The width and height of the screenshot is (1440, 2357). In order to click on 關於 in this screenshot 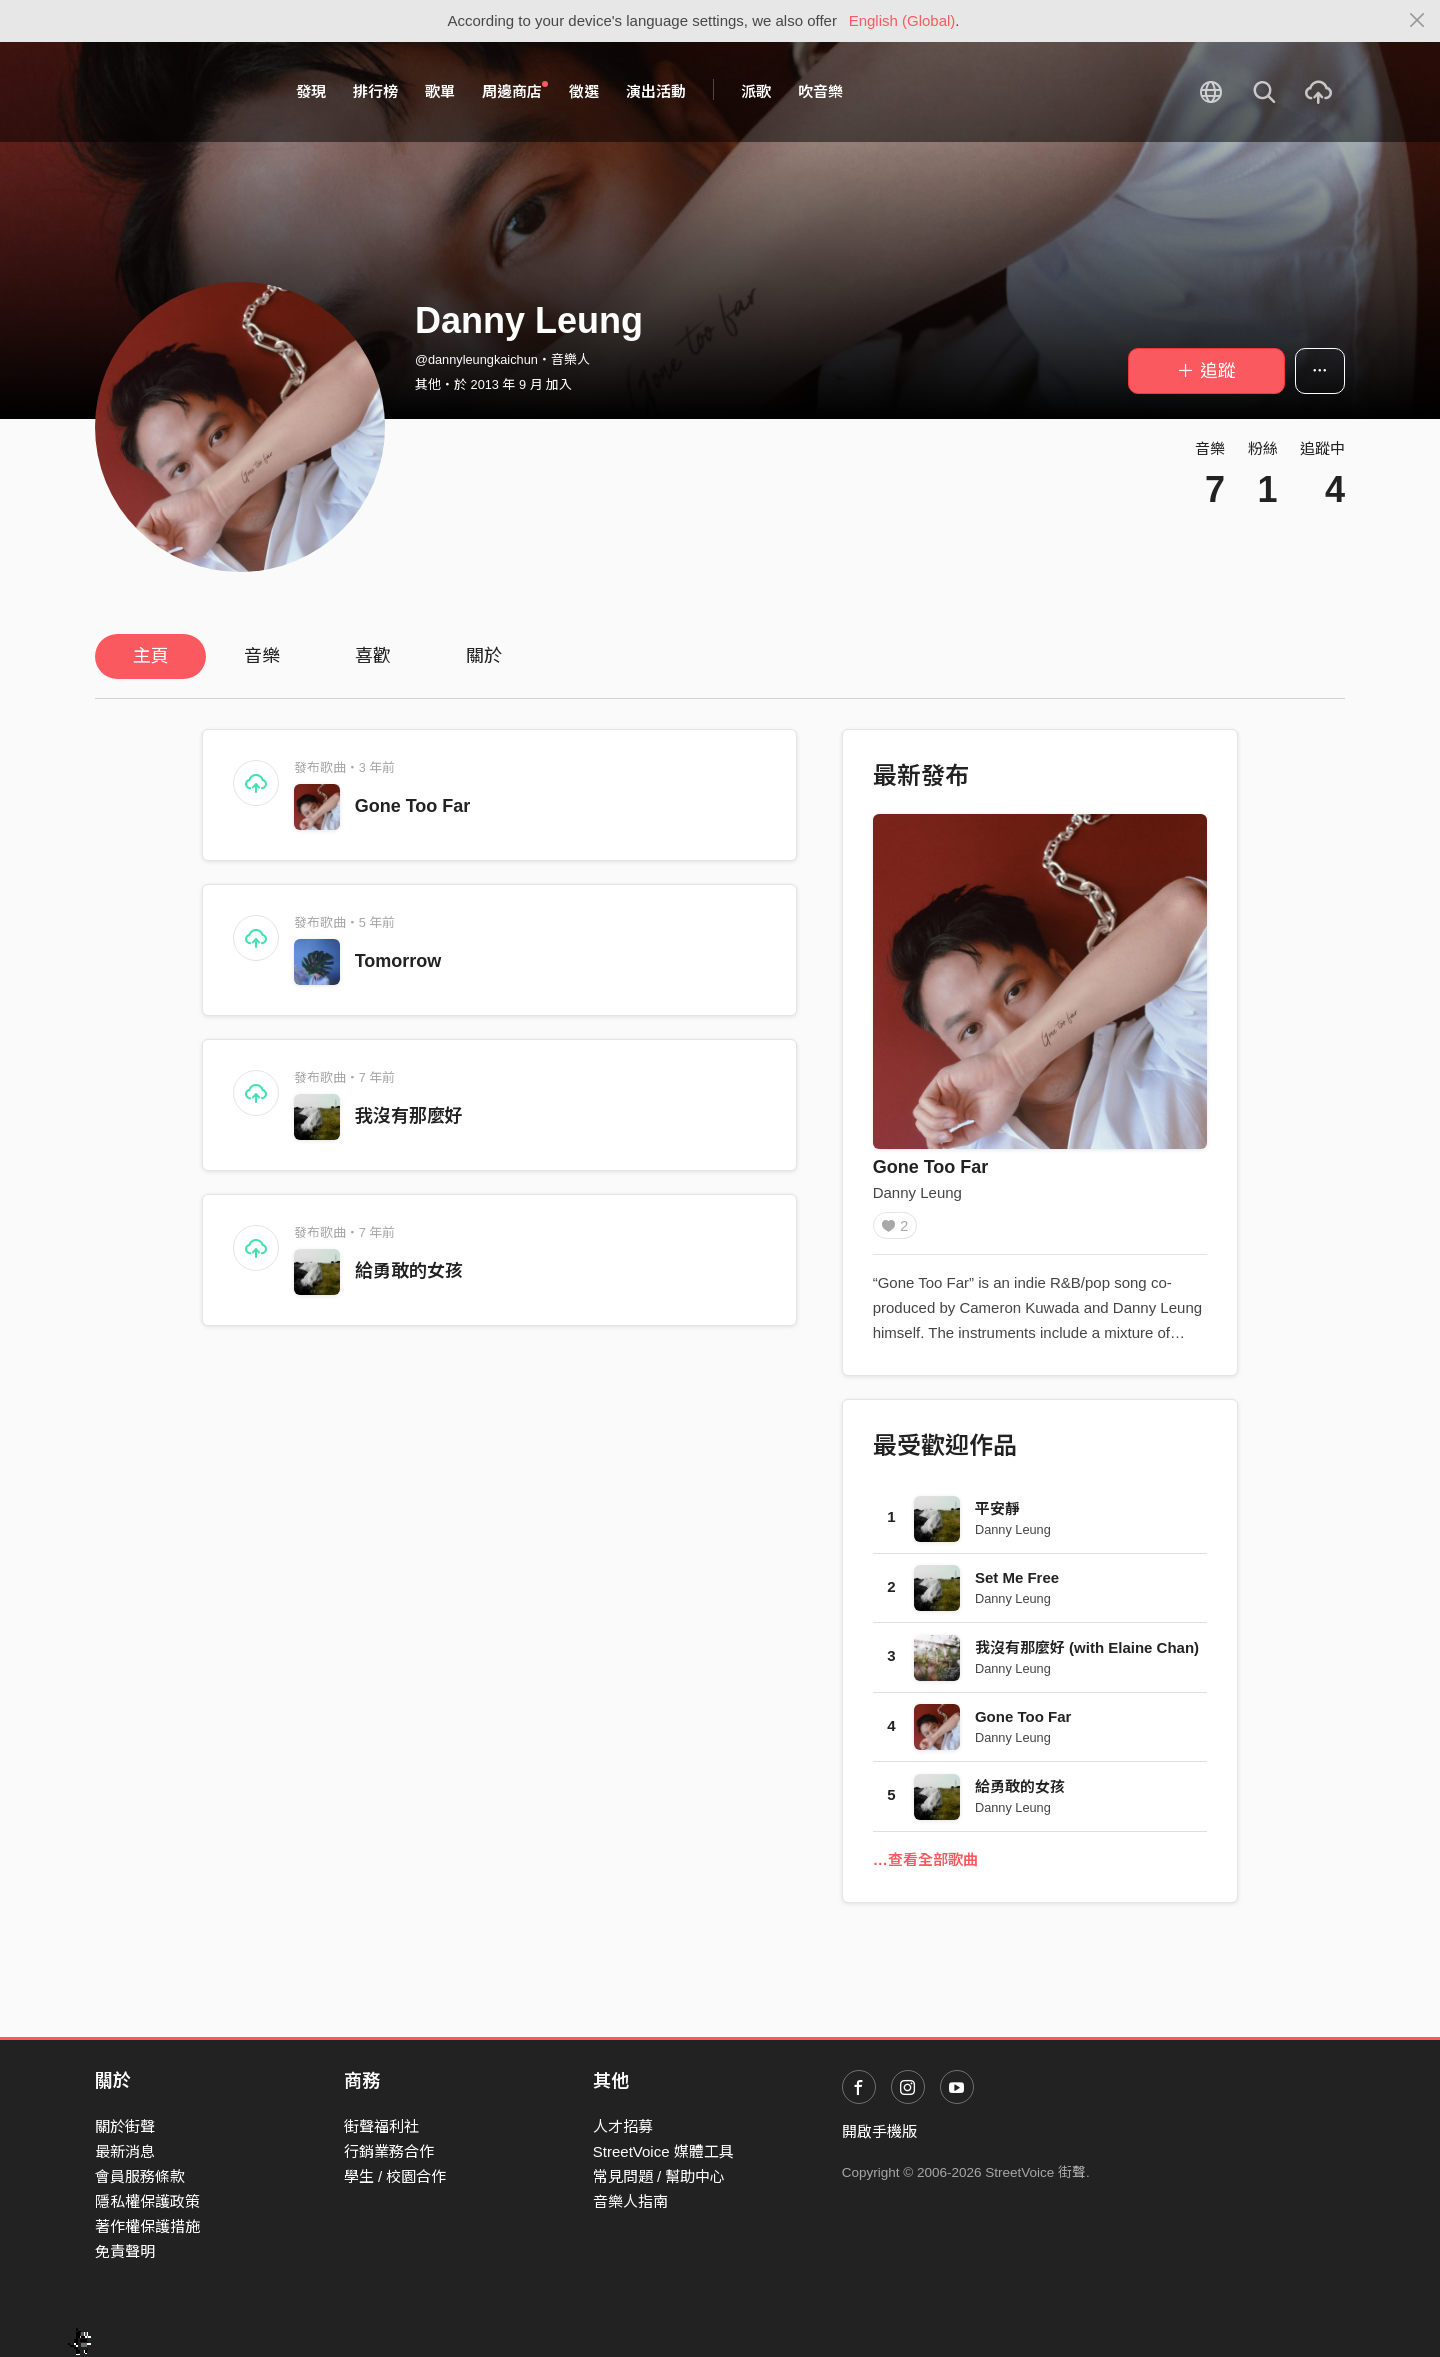, I will do `click(484, 656)`.